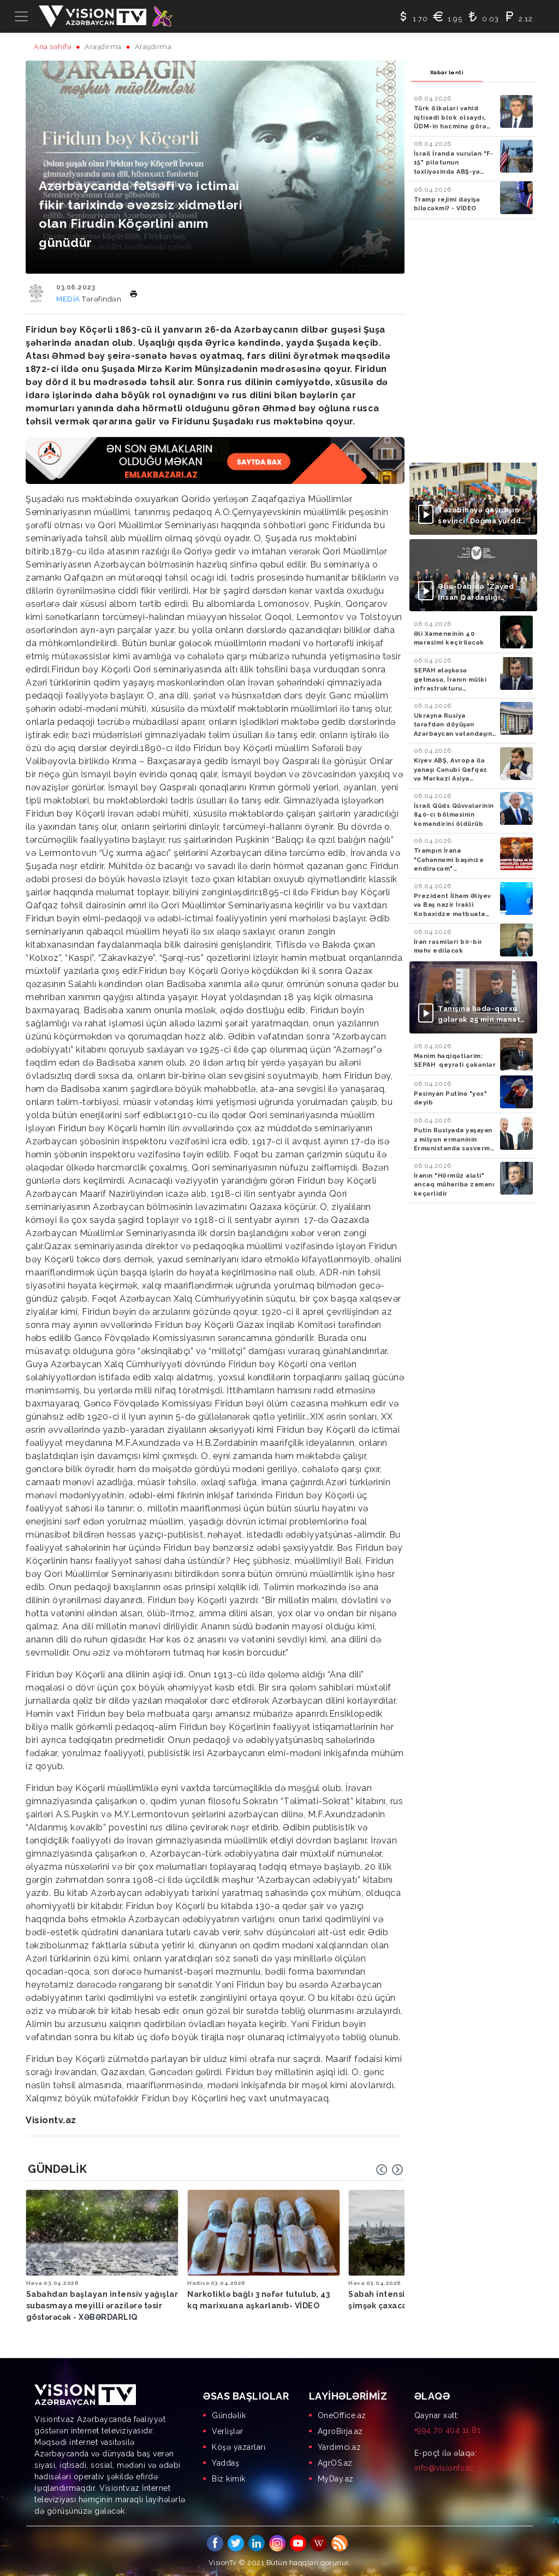  Describe the element at coordinates (227, 2429) in the screenshot. I see `Verlişlər [menuitem]` at that location.